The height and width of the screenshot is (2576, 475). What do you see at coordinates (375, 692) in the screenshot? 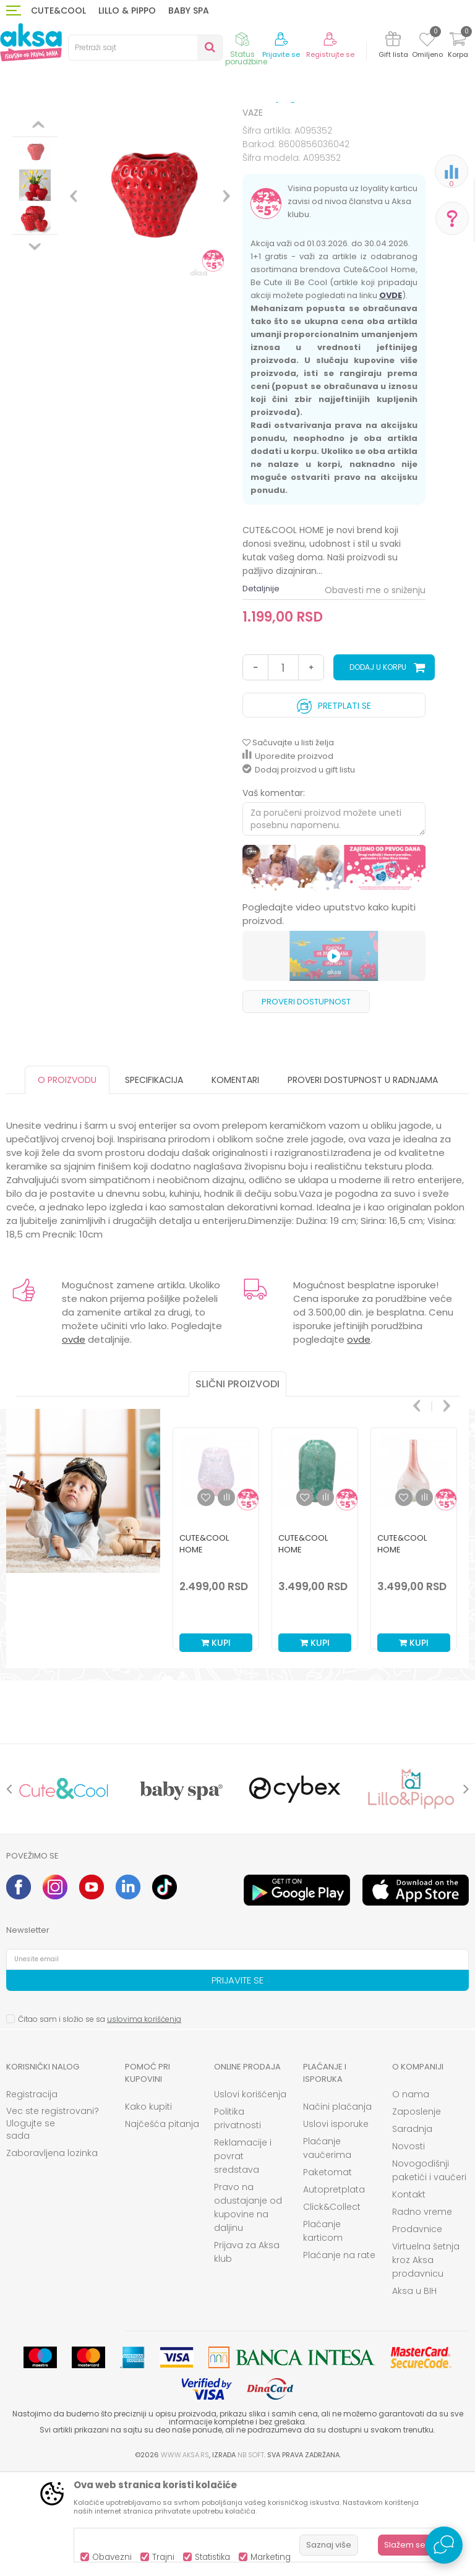
I see `Obavesti me o sniženju` at bounding box center [375, 692].